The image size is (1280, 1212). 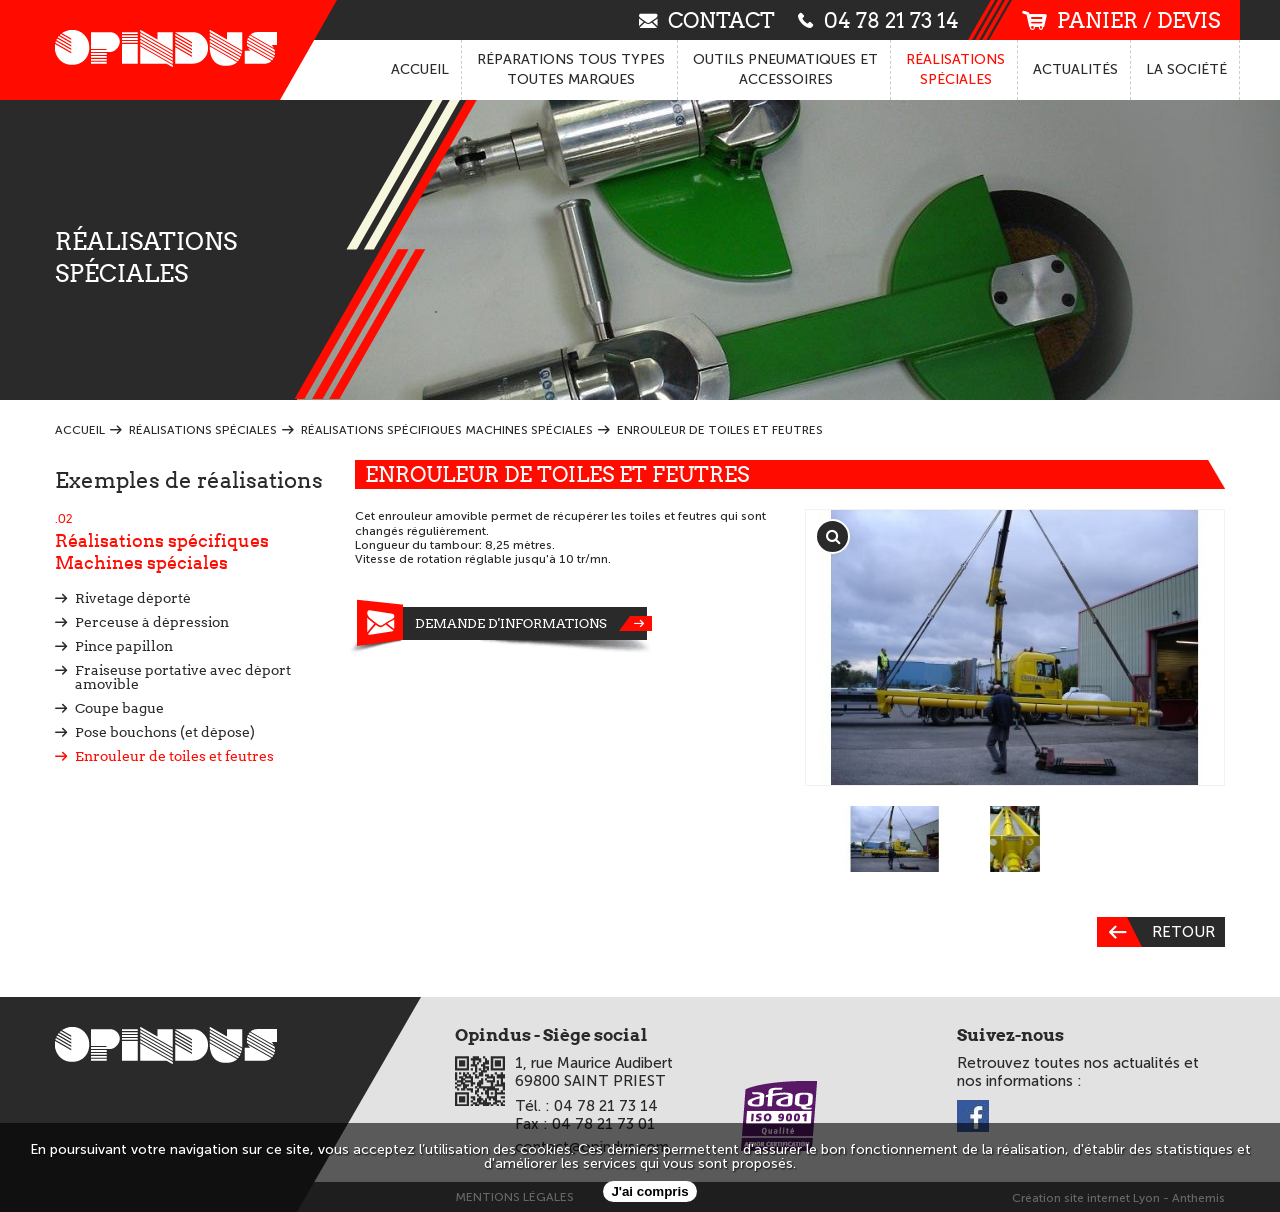 I want to click on Enrouleur de toiles et feutres, so click(x=174, y=756).